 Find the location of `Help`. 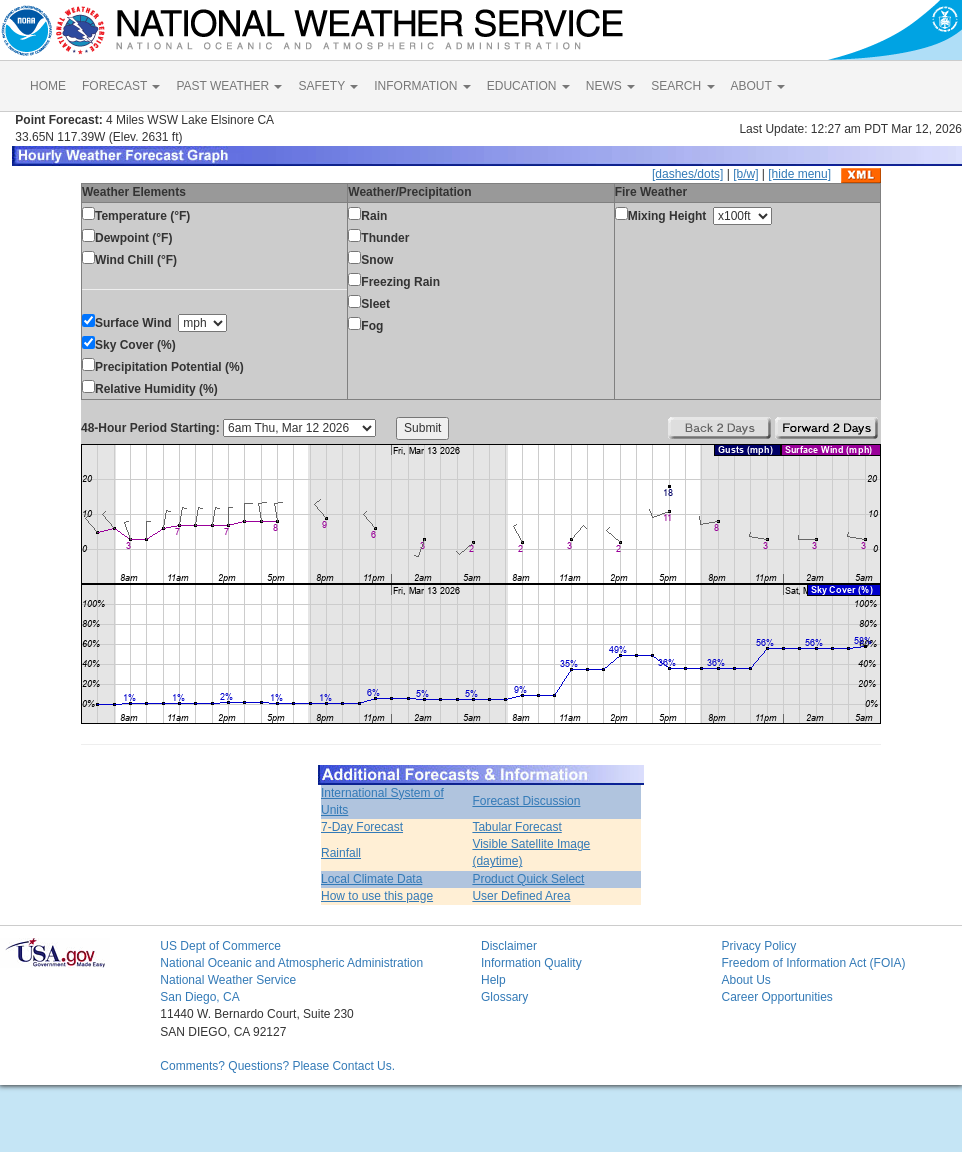

Help is located at coordinates (493, 980).